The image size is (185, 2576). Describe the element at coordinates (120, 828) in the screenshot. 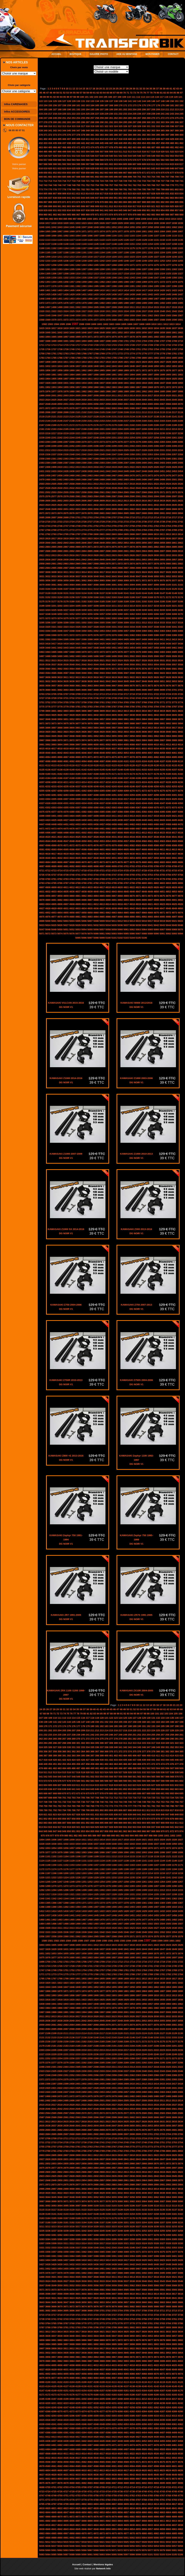

I see `4484` at that location.